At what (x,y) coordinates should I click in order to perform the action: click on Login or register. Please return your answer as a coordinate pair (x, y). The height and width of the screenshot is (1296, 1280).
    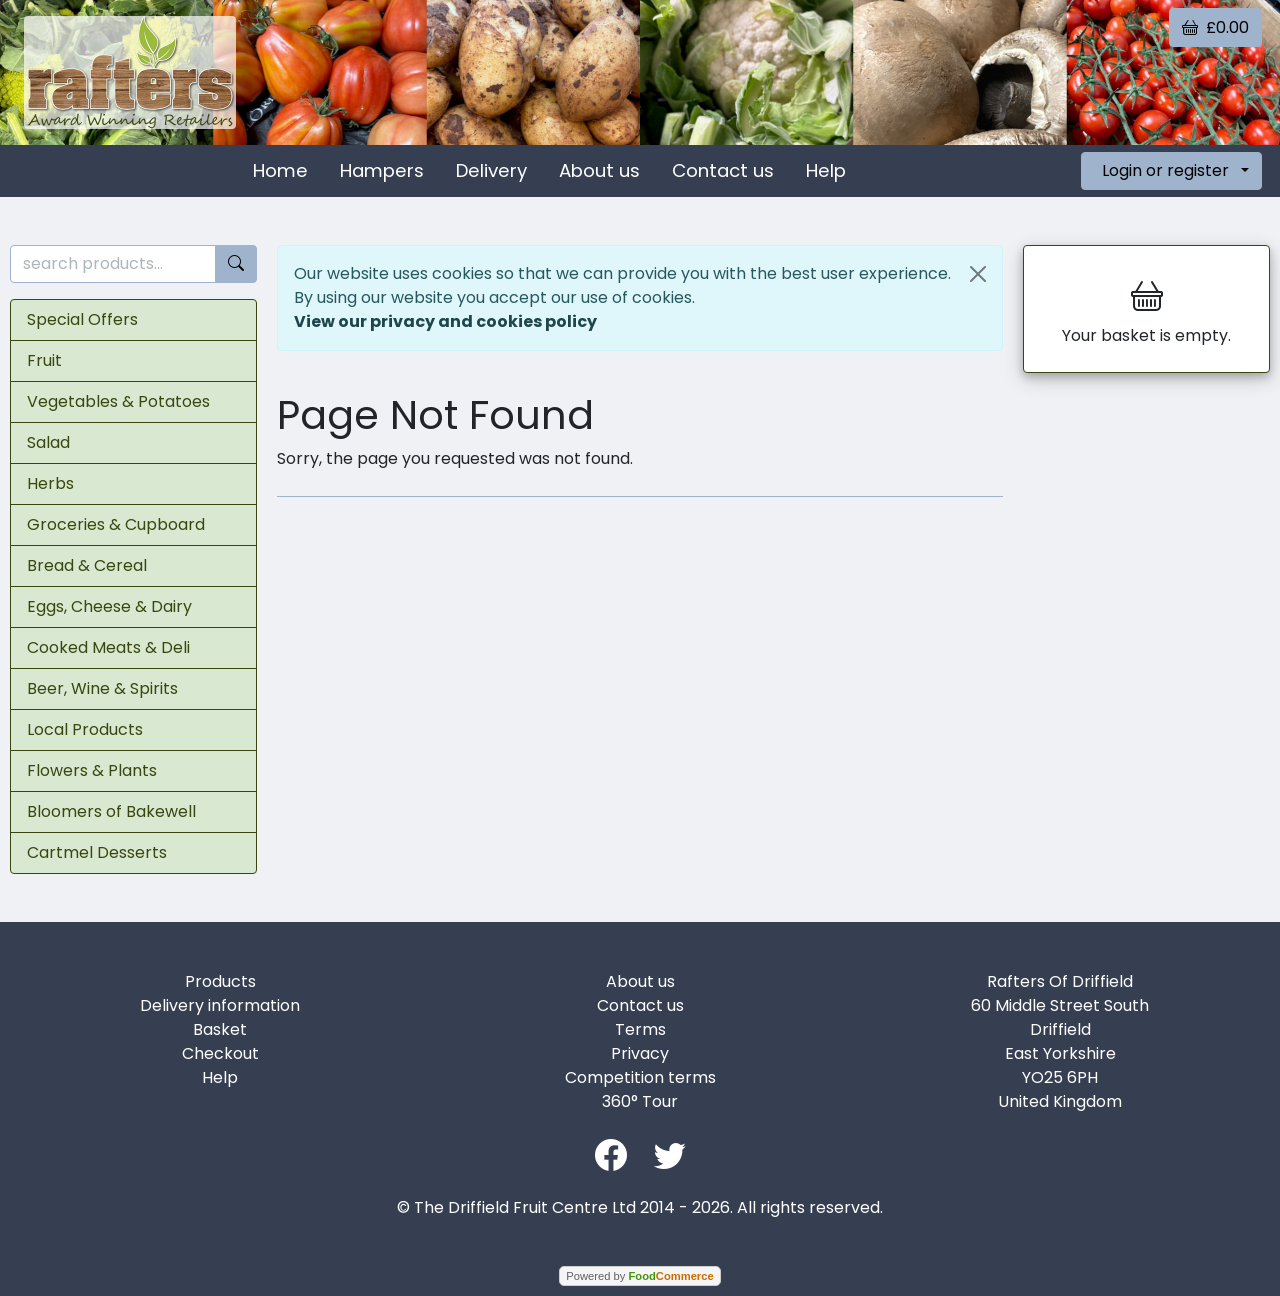
    Looking at the image, I should click on (1165, 170).